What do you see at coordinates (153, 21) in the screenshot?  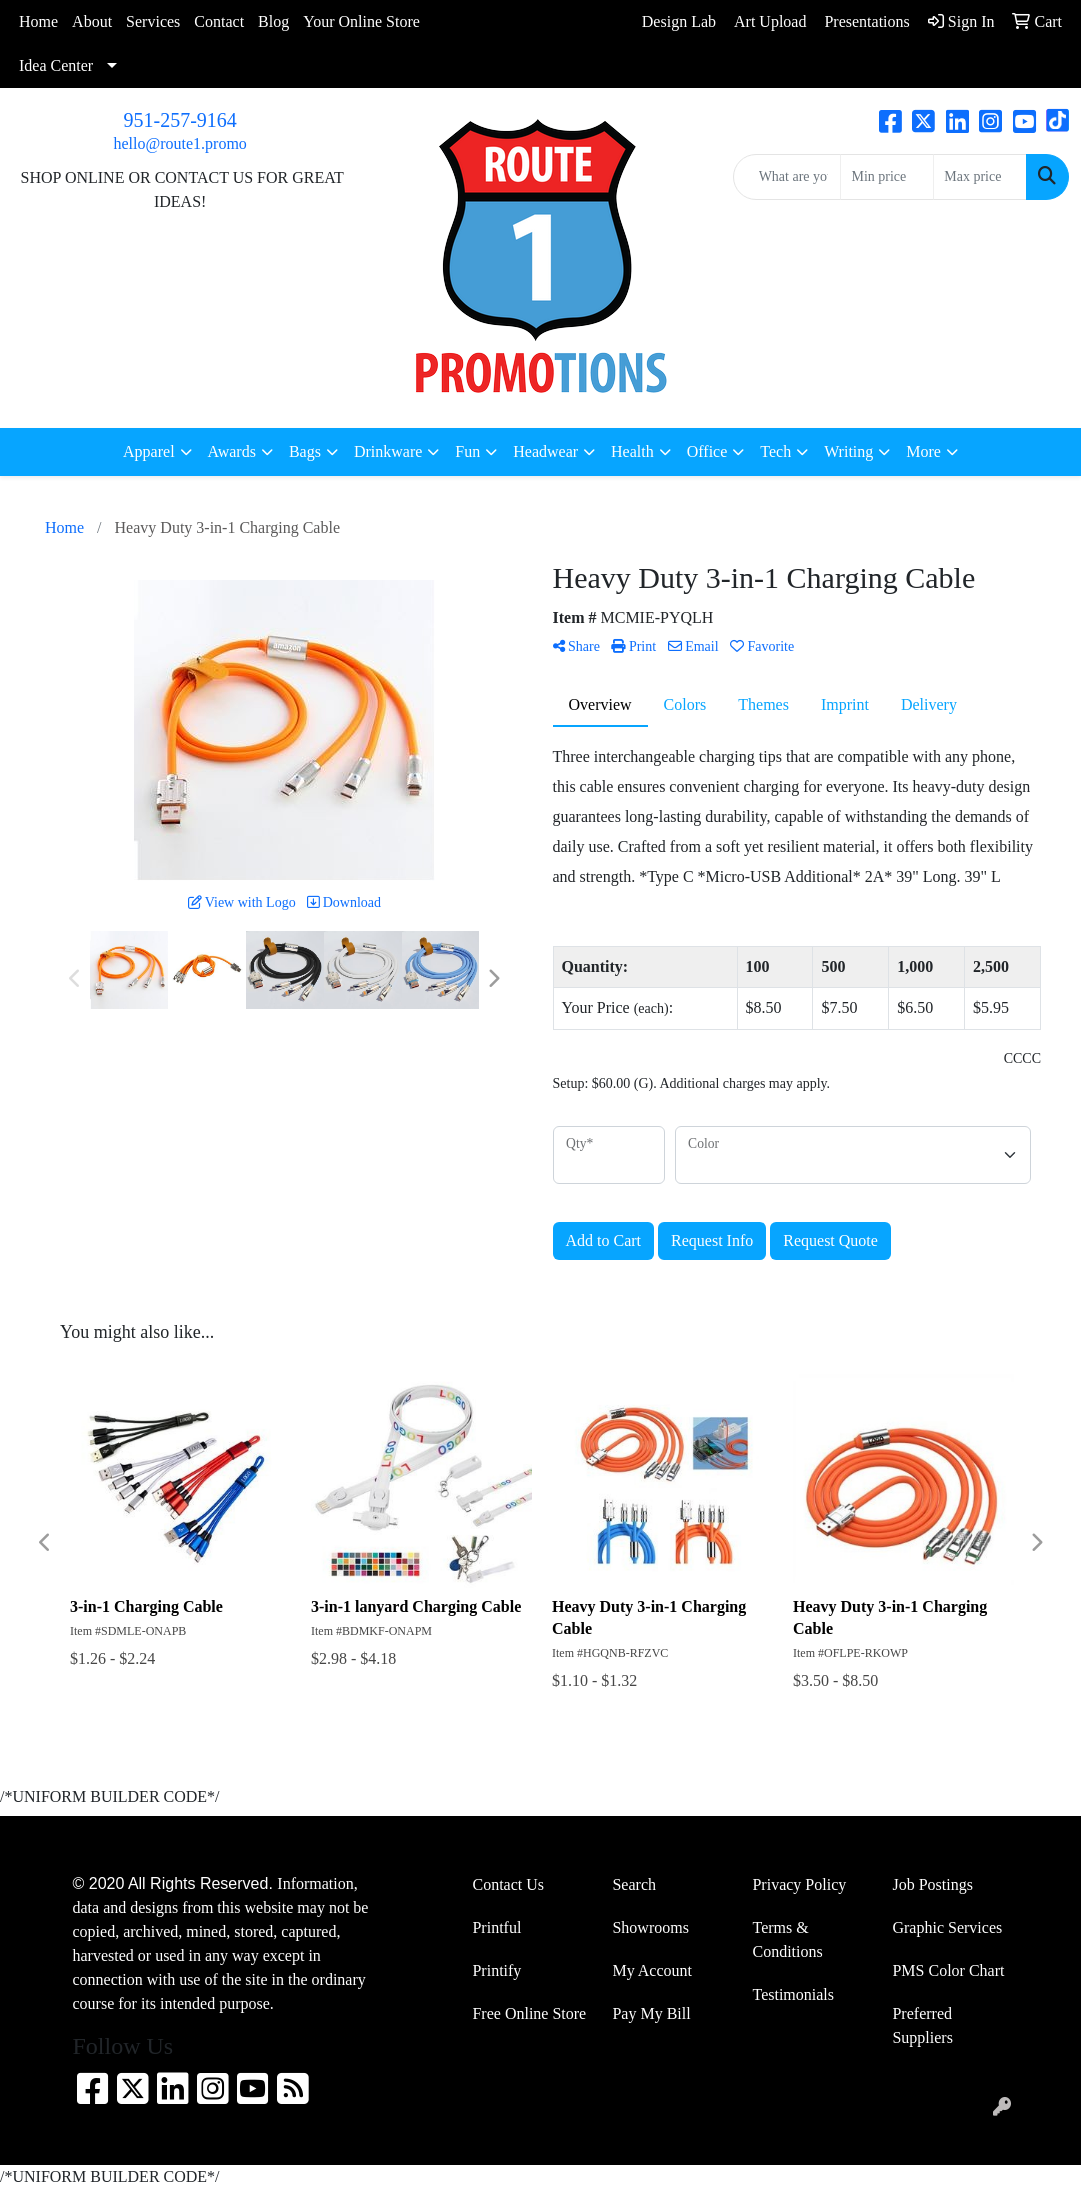 I see `Services` at bounding box center [153, 21].